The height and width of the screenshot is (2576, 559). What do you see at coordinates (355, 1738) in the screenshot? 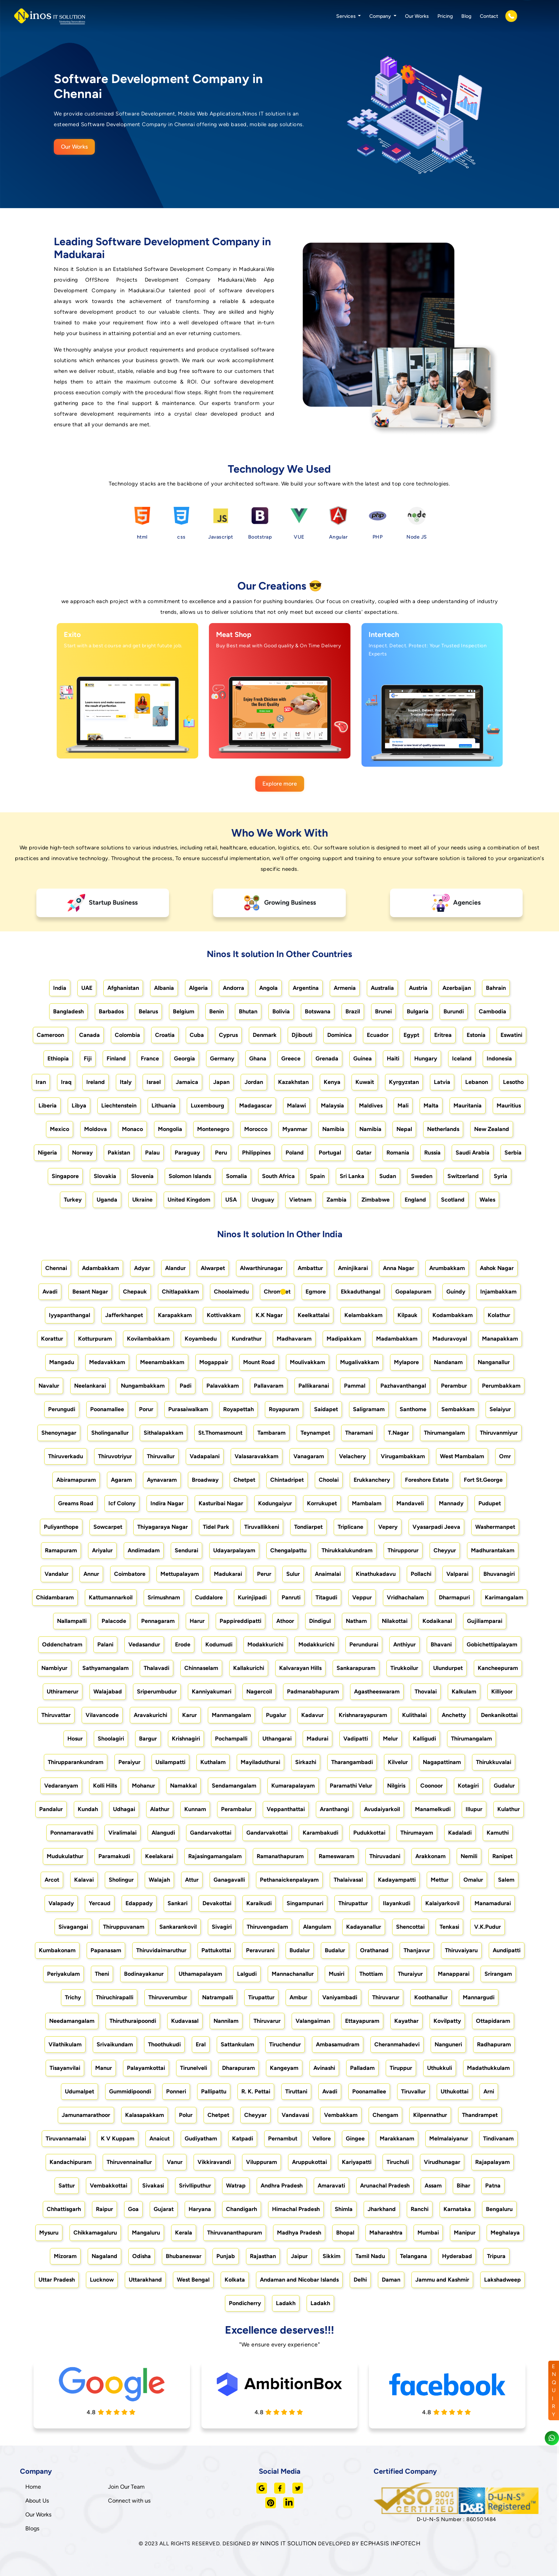
I see `Vadipatti` at bounding box center [355, 1738].